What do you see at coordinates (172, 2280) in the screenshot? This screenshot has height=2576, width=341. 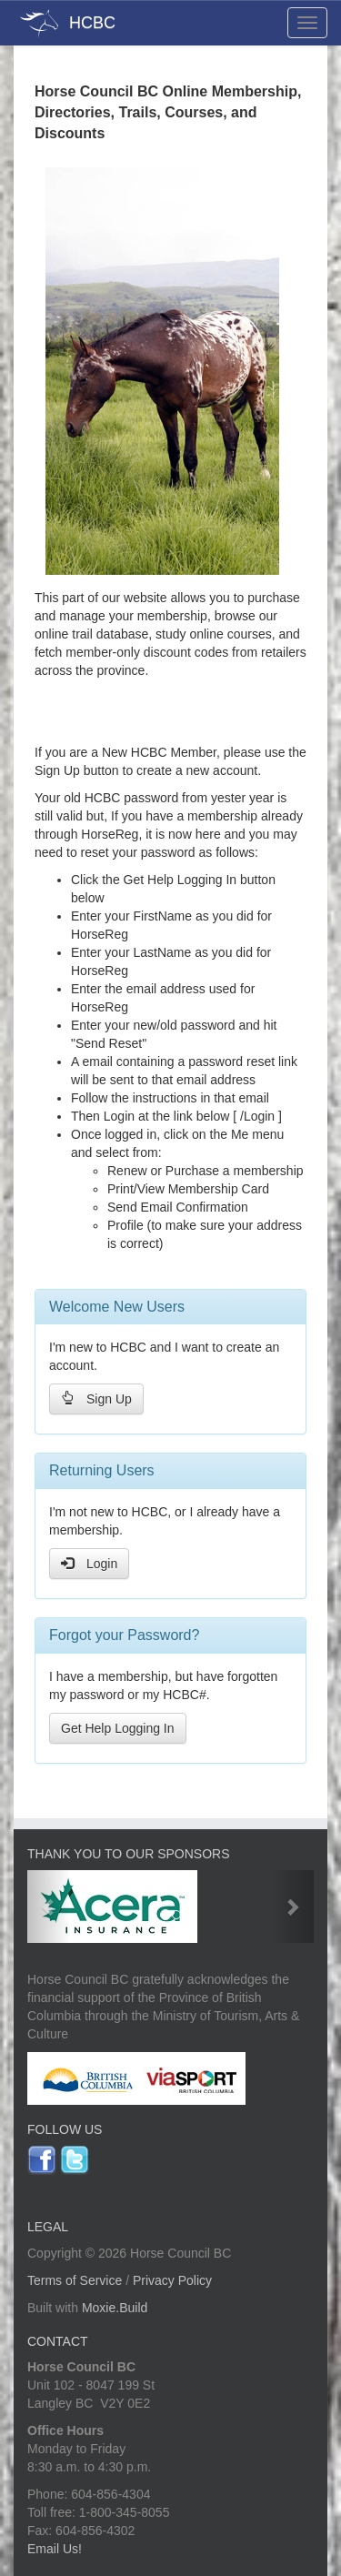 I see `Privacy Policy` at bounding box center [172, 2280].